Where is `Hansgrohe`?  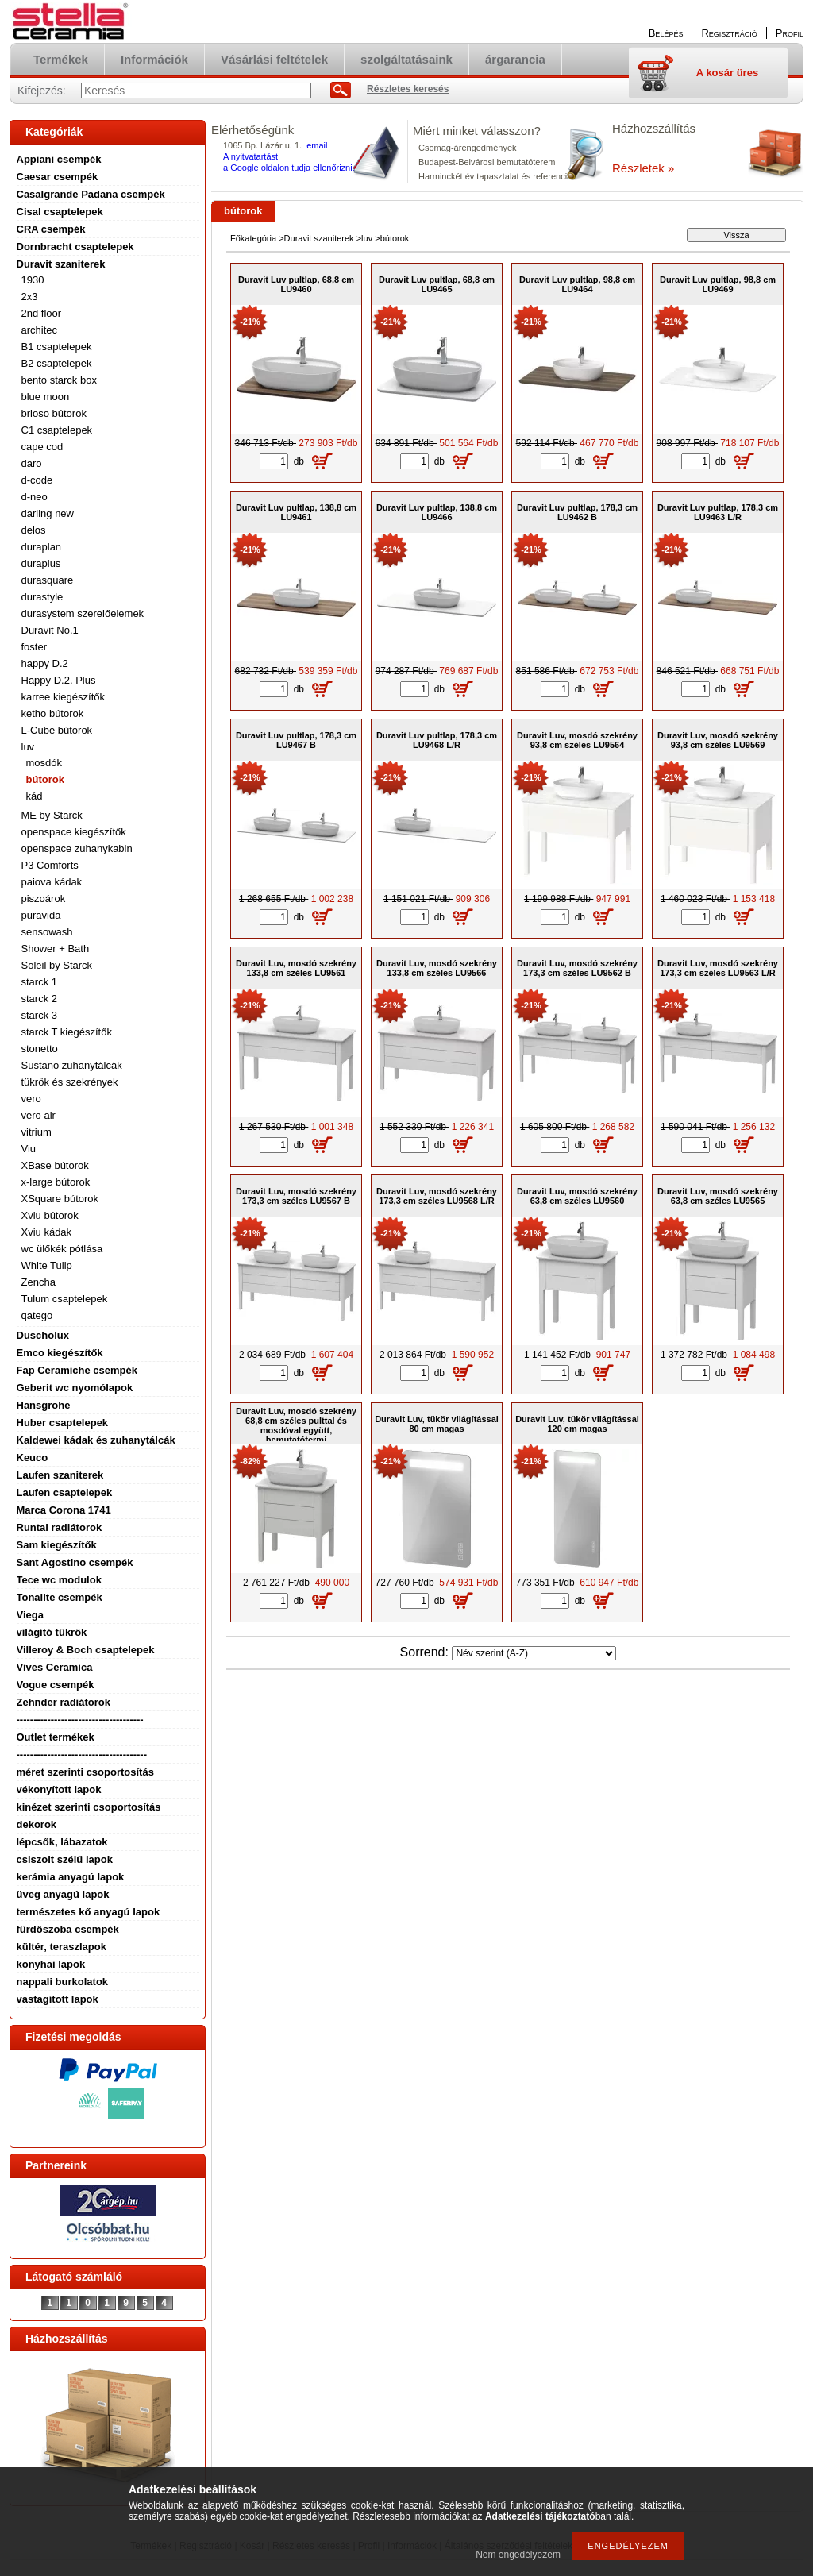
Hansgrohe is located at coordinates (44, 1405).